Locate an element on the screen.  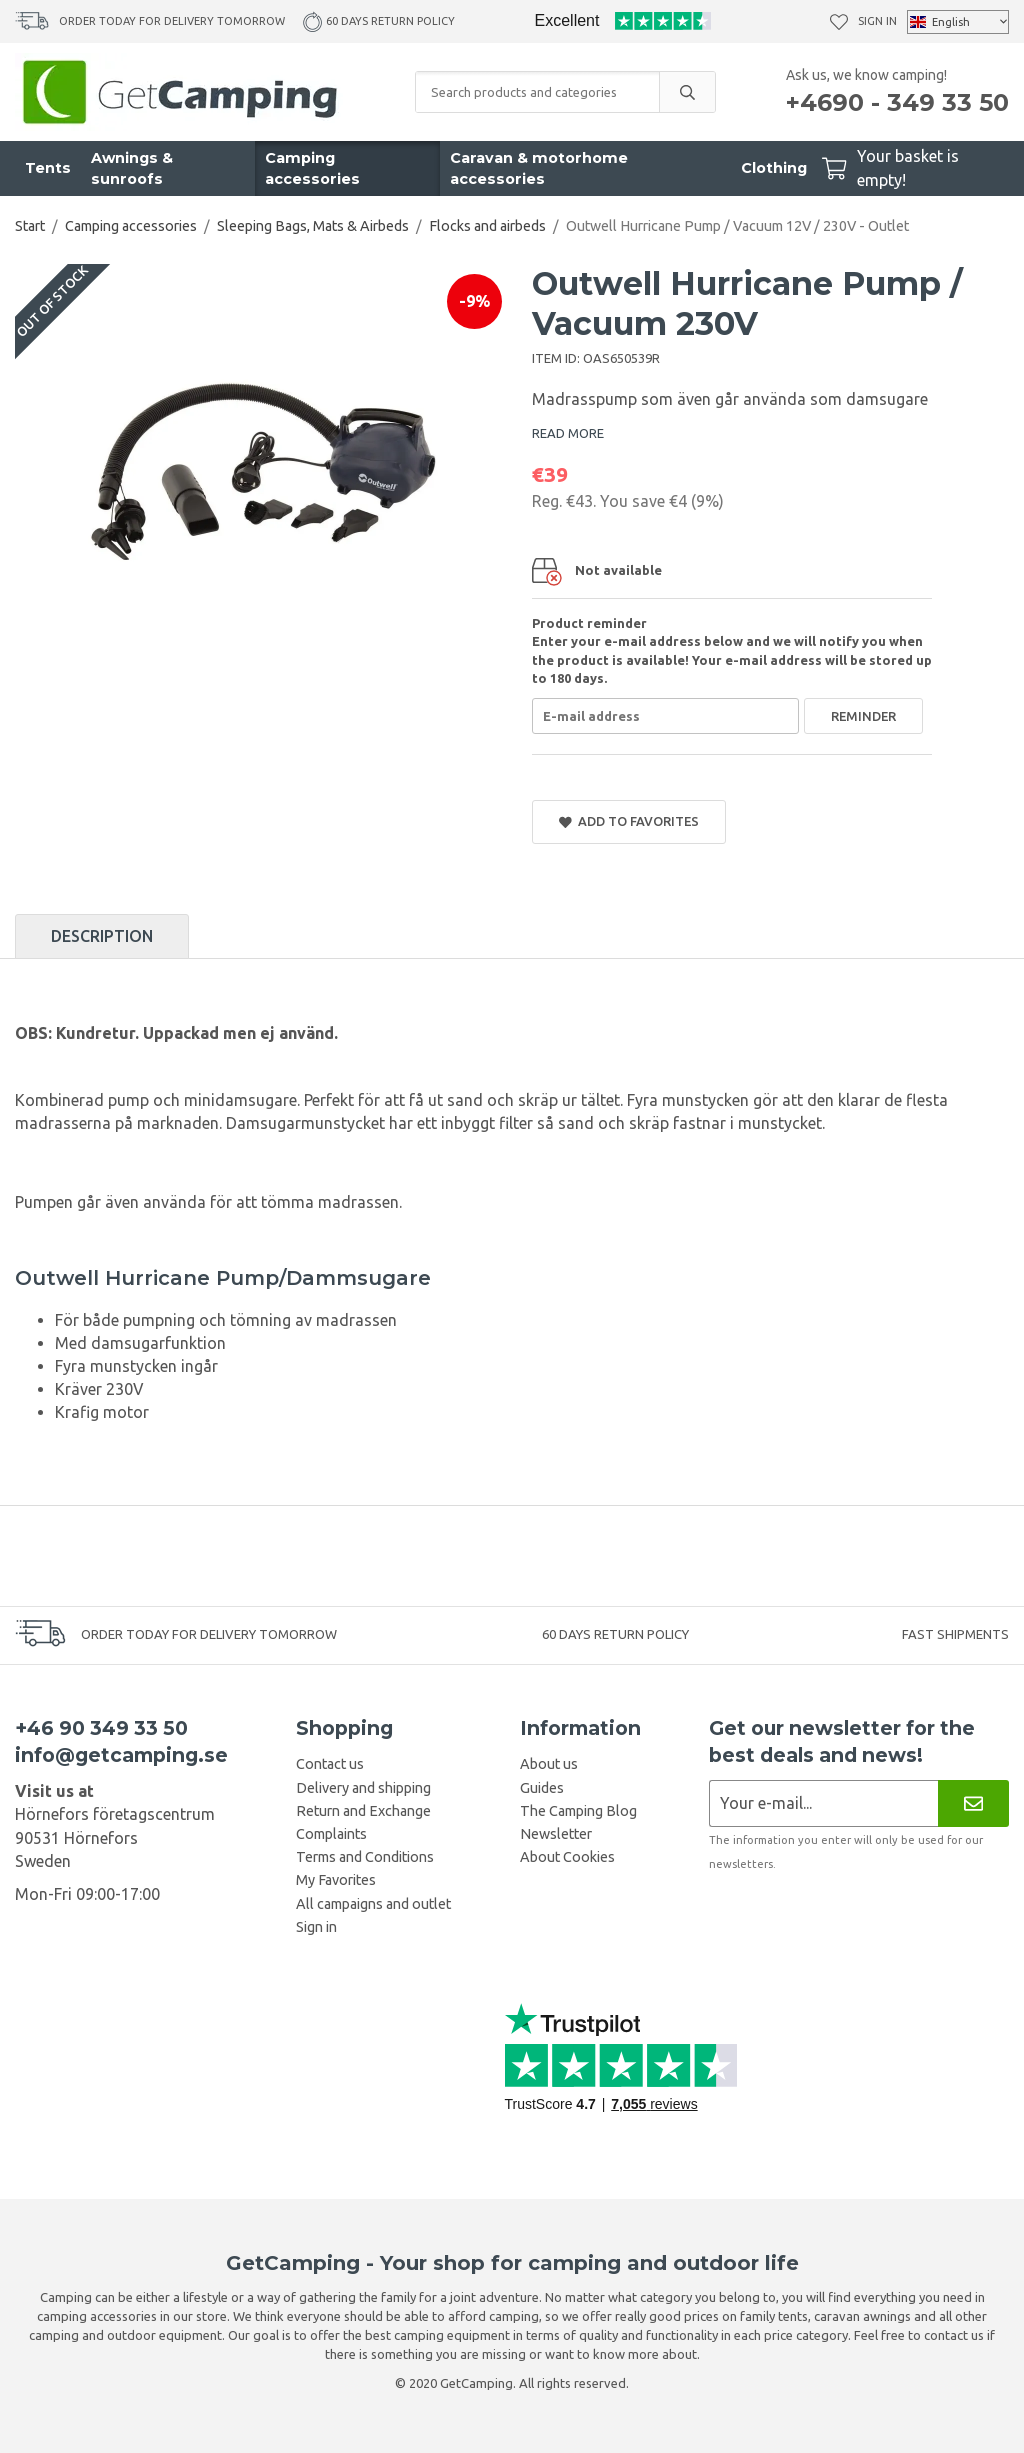
Terms and Conditions is located at coordinates (365, 1857).